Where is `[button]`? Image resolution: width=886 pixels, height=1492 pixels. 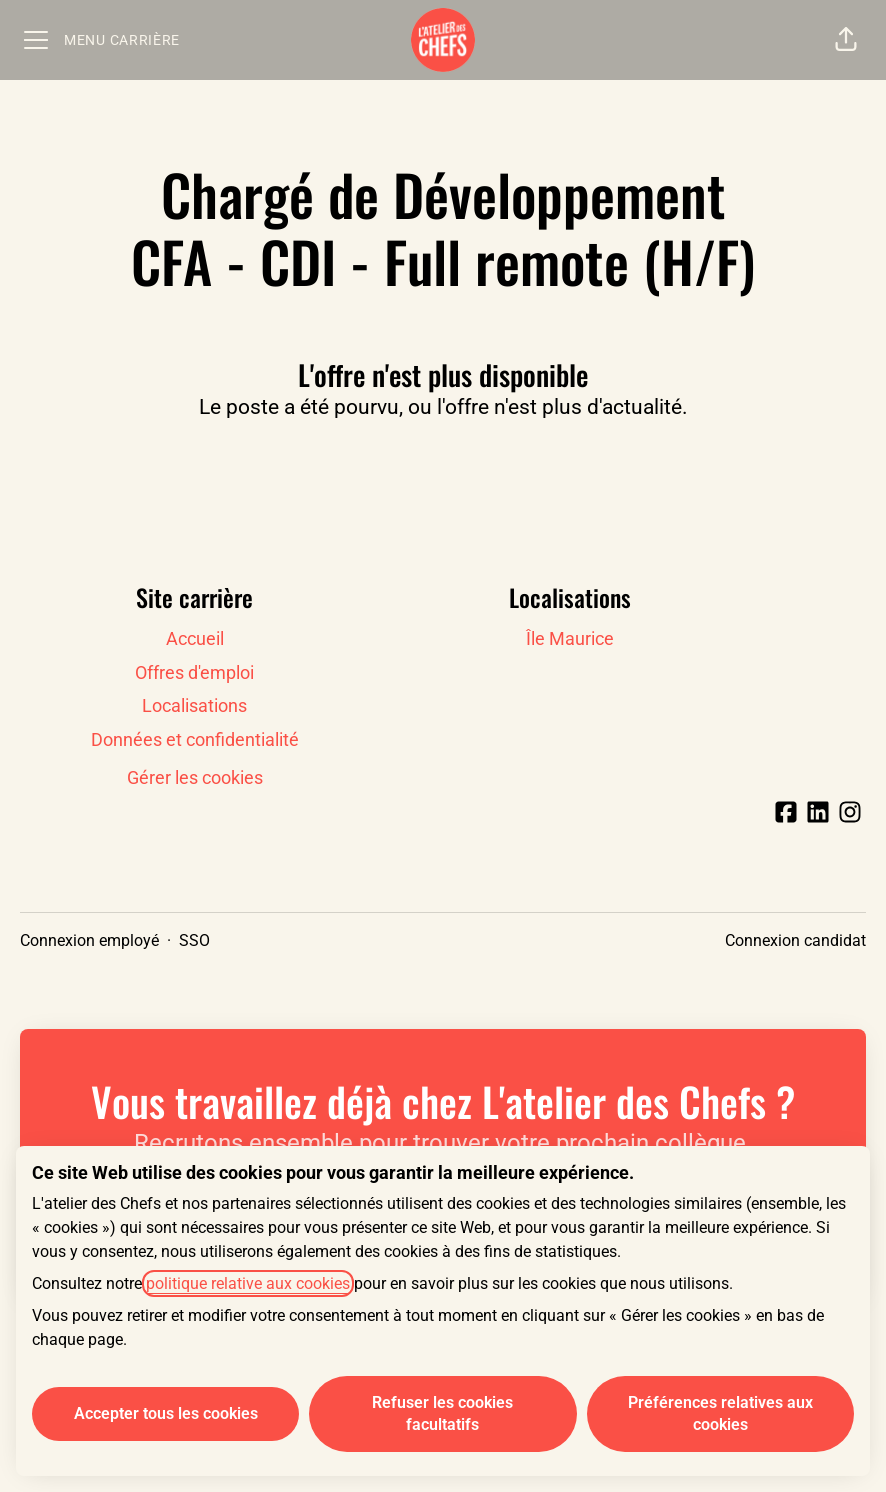
[button] is located at coordinates (846, 40).